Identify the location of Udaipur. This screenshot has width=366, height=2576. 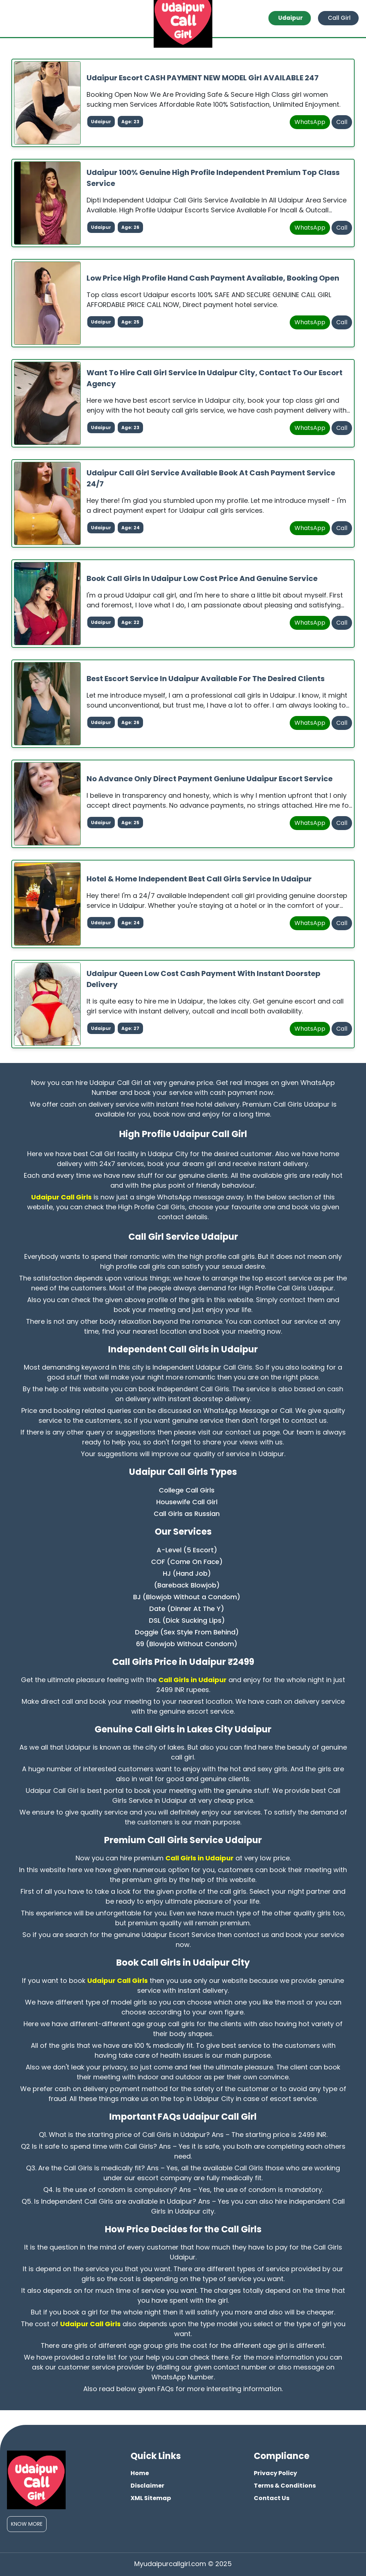
(292, 18).